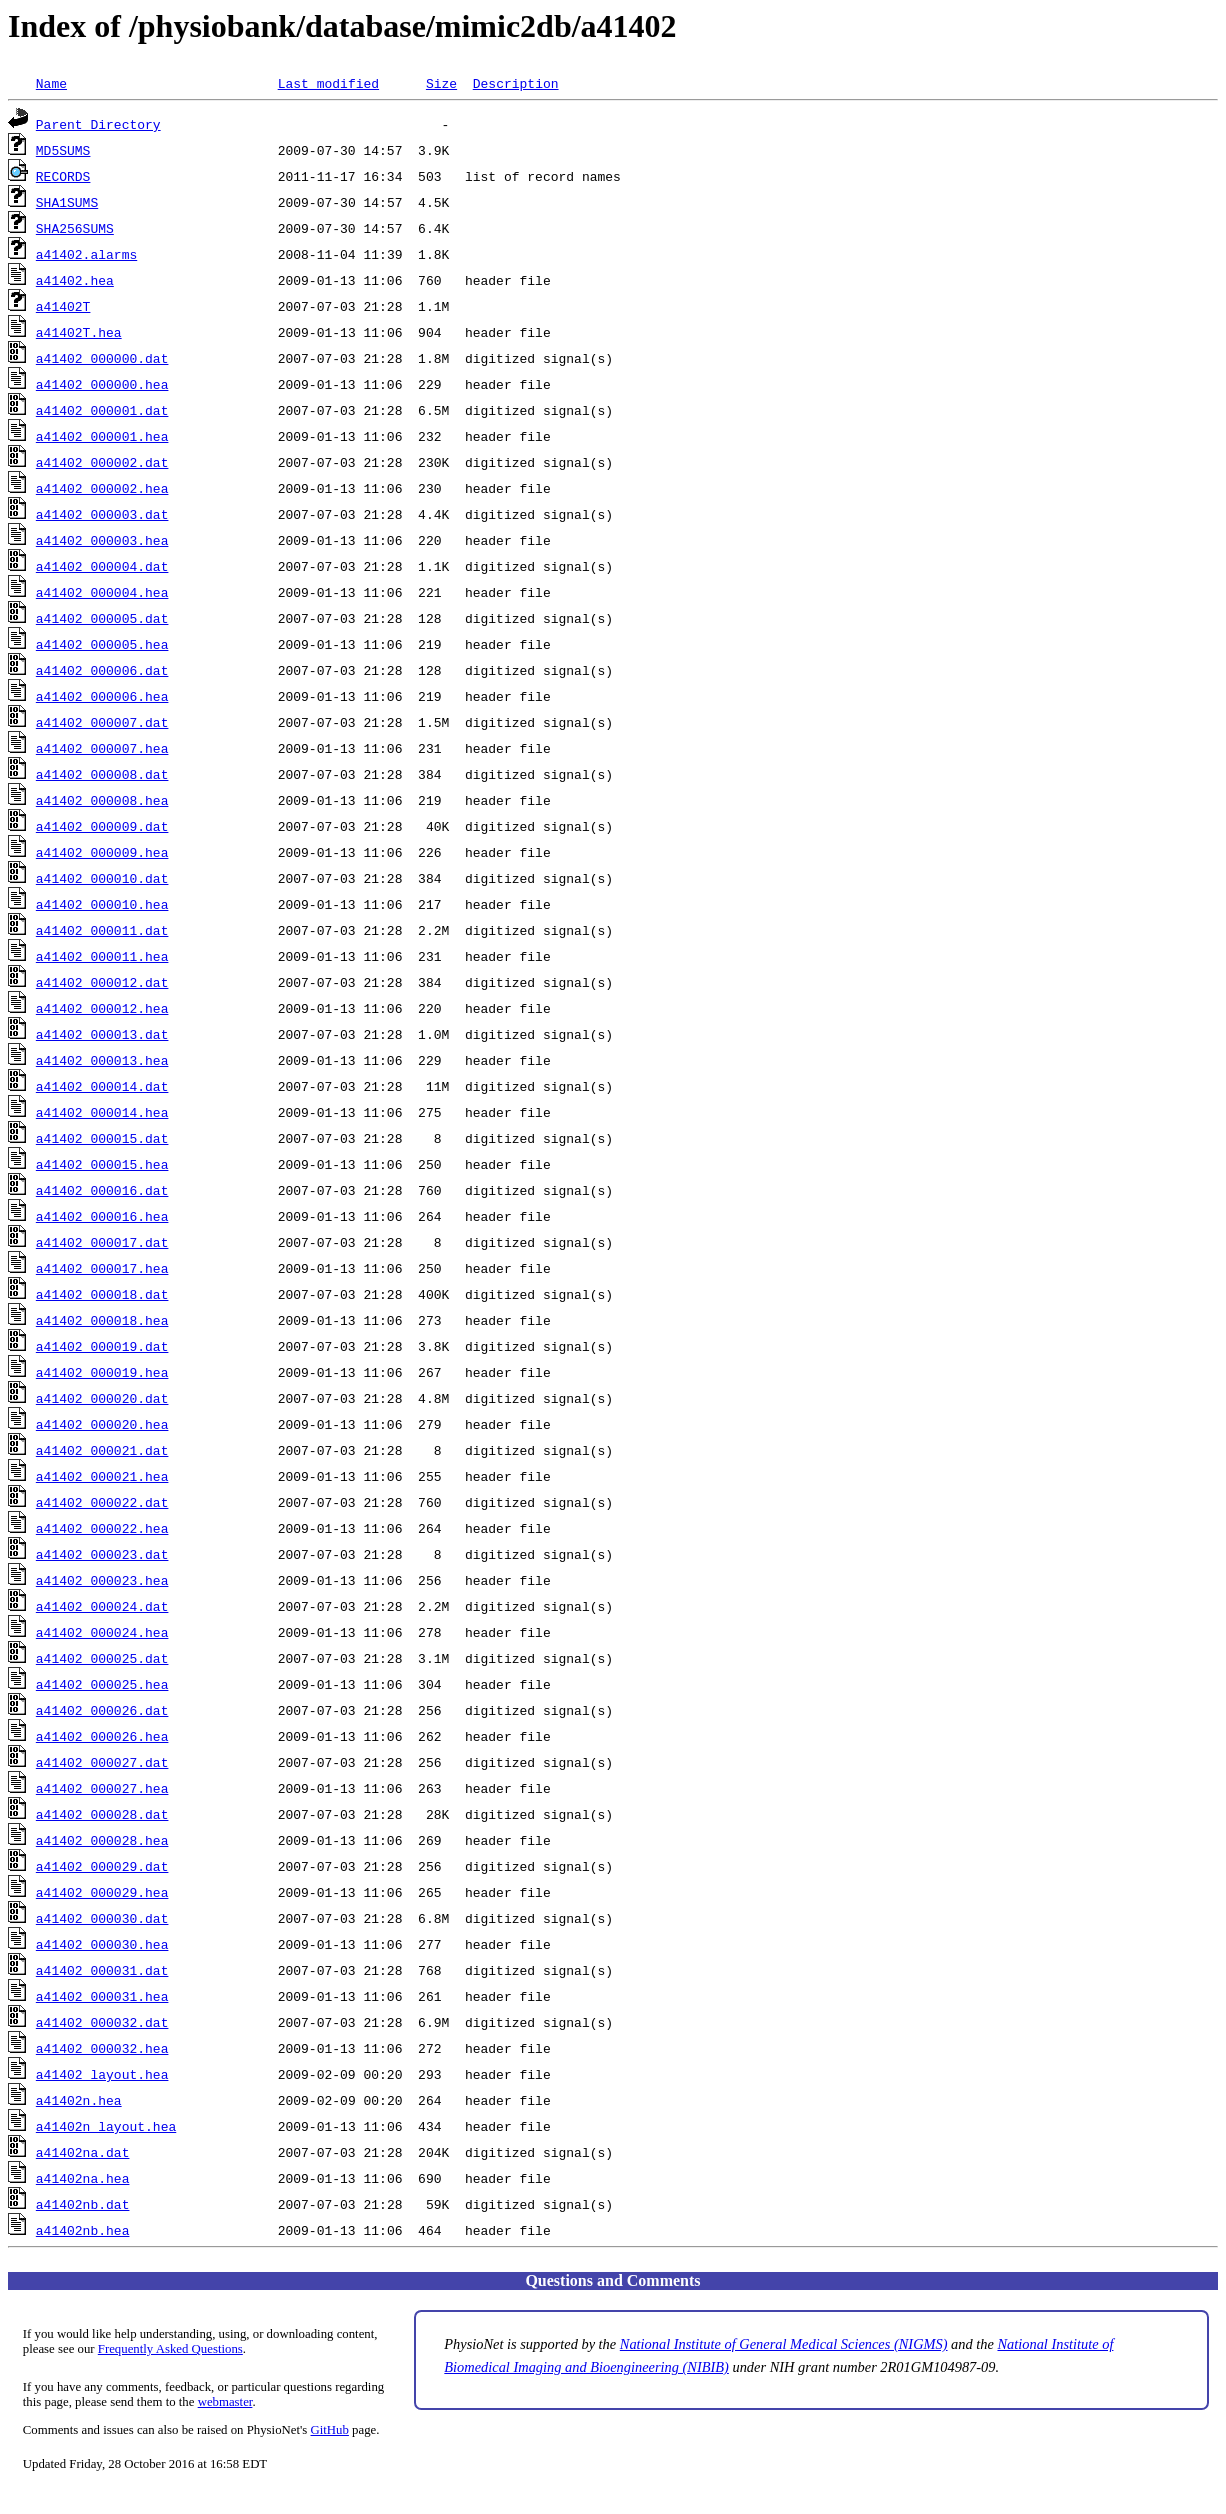  What do you see at coordinates (102, 1138) in the screenshot?
I see `a41402_000015.dat` at bounding box center [102, 1138].